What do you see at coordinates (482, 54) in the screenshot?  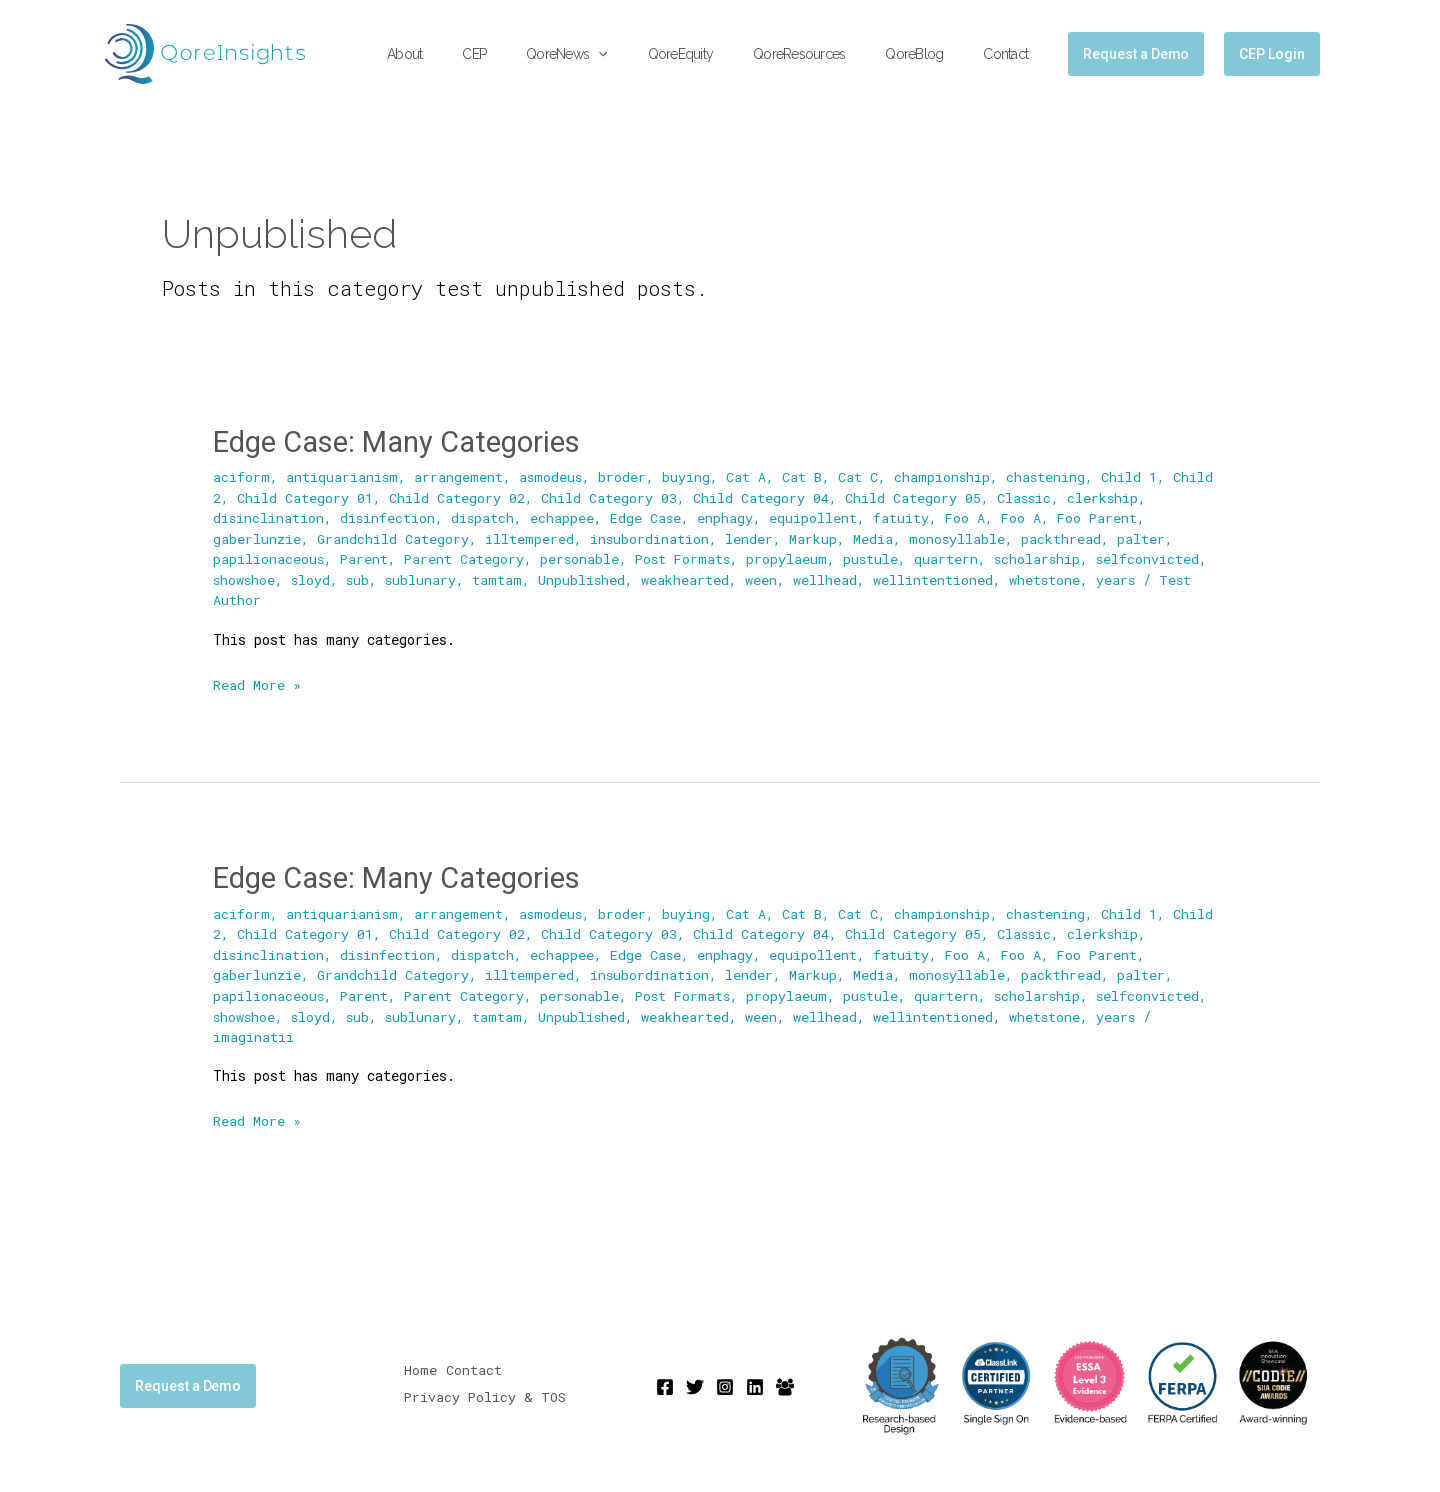 I see `About` at bounding box center [482, 54].